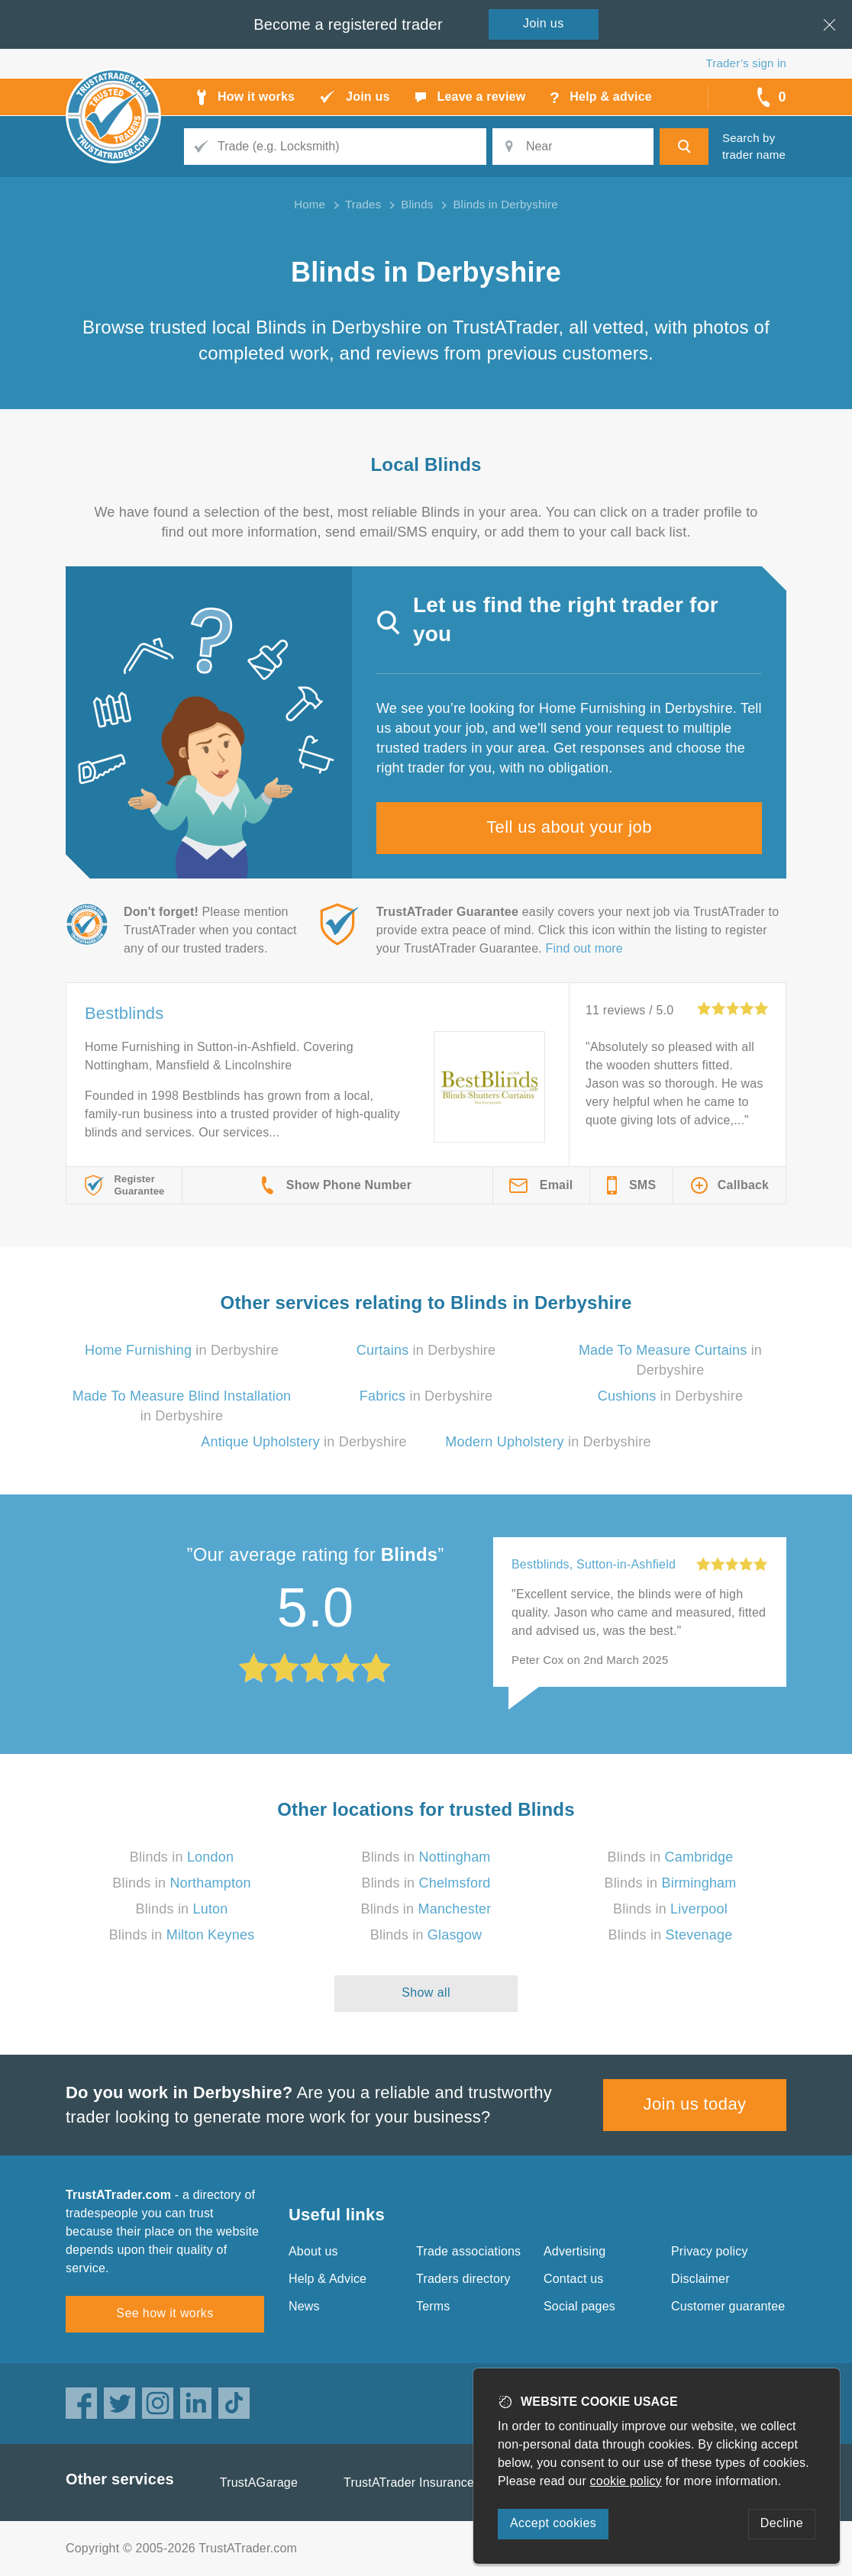 The width and height of the screenshot is (852, 2576). I want to click on Help & Advice, so click(327, 2278).